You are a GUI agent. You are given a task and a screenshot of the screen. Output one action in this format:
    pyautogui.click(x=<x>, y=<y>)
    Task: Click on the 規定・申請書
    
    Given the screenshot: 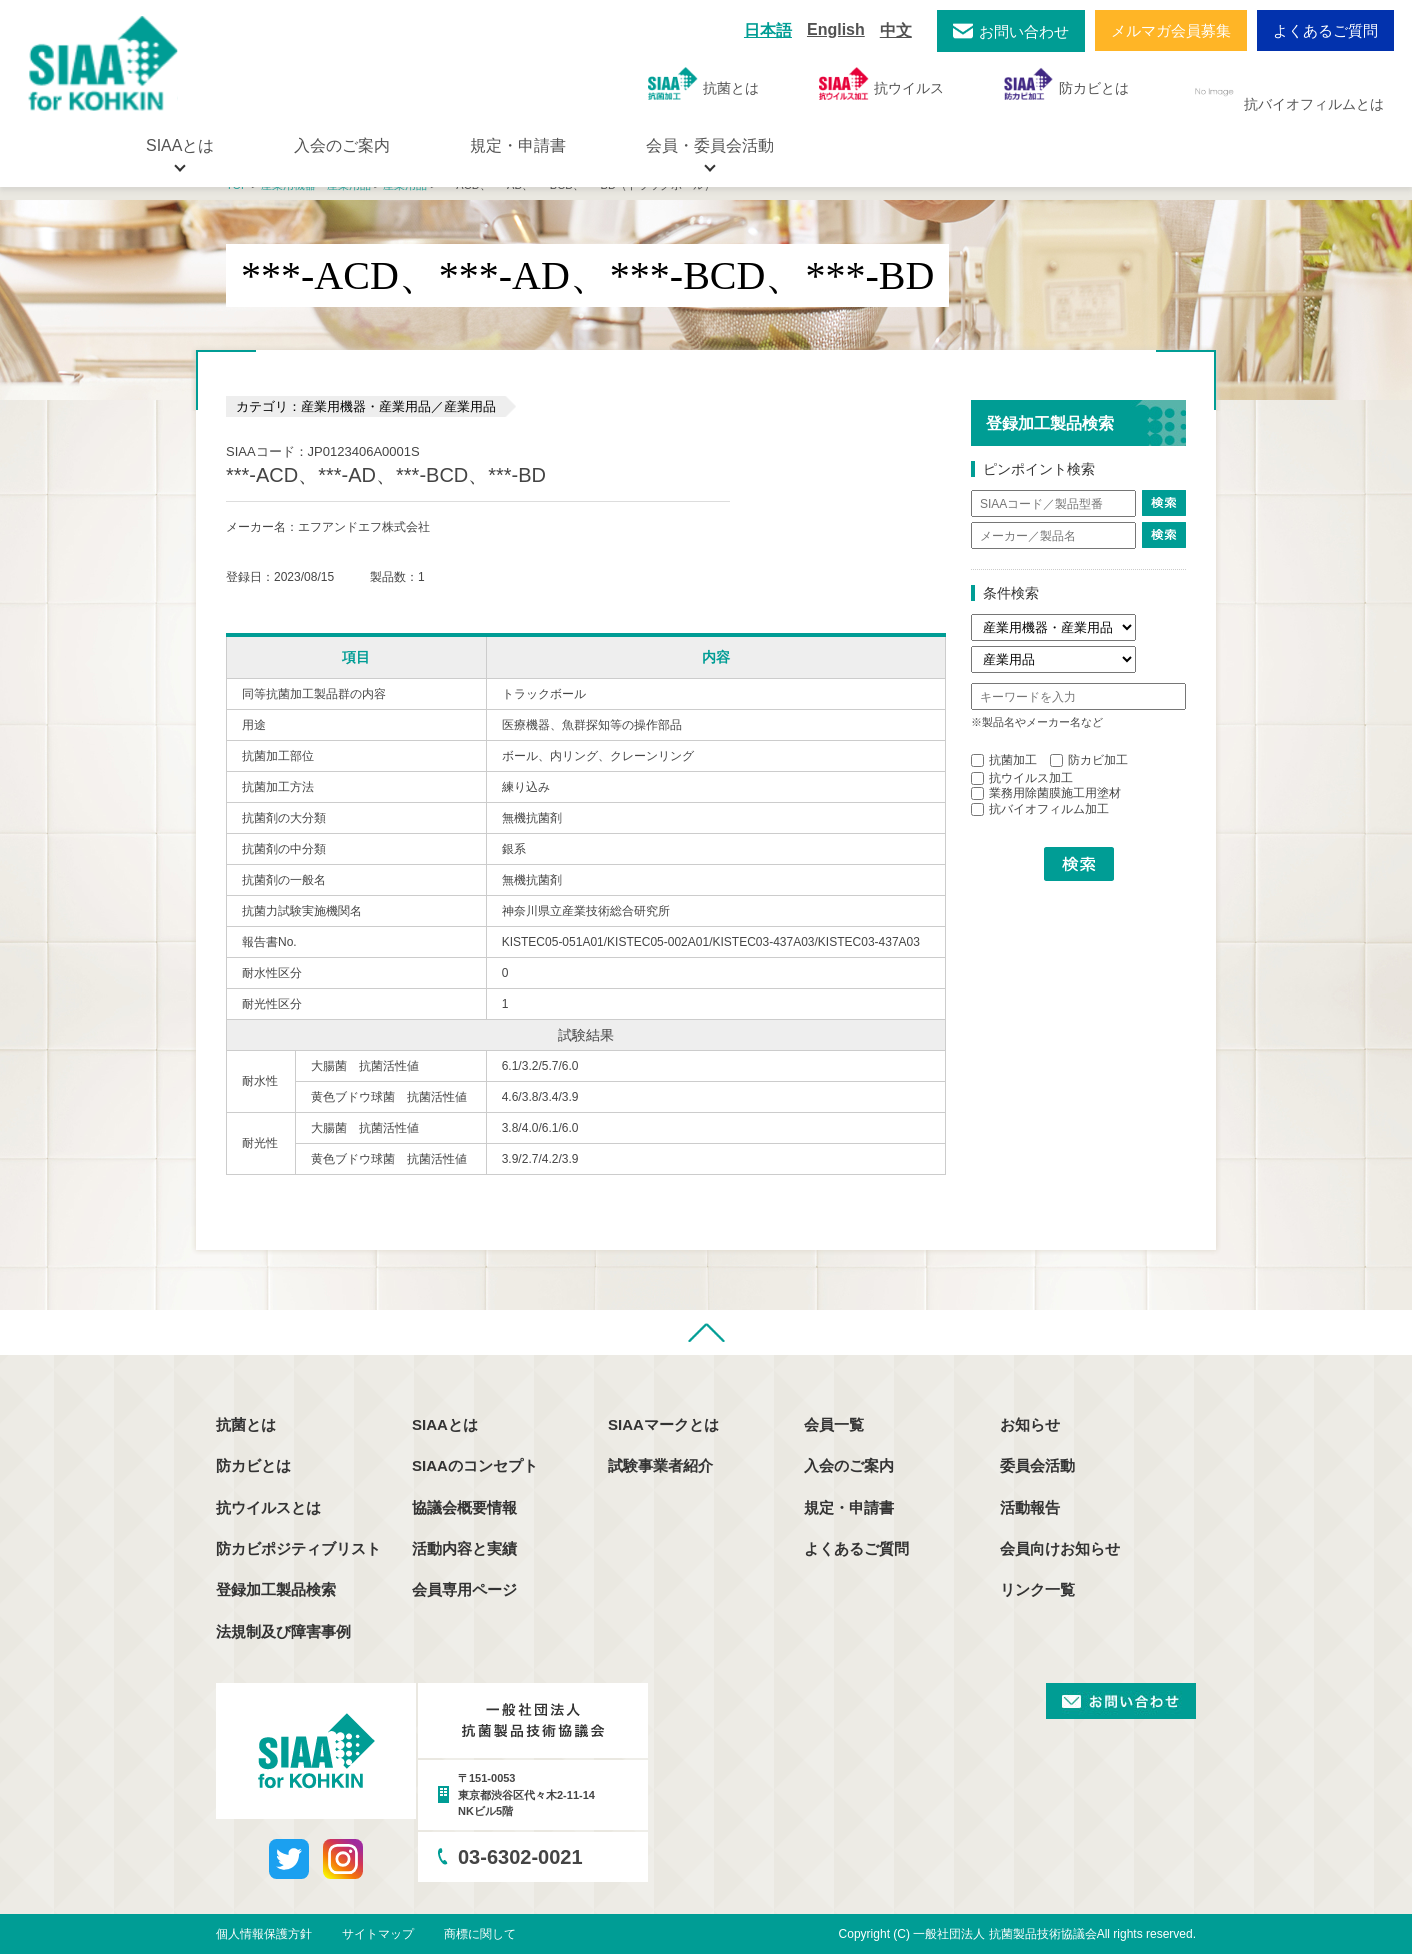 What is the action you would take?
    pyautogui.click(x=518, y=145)
    